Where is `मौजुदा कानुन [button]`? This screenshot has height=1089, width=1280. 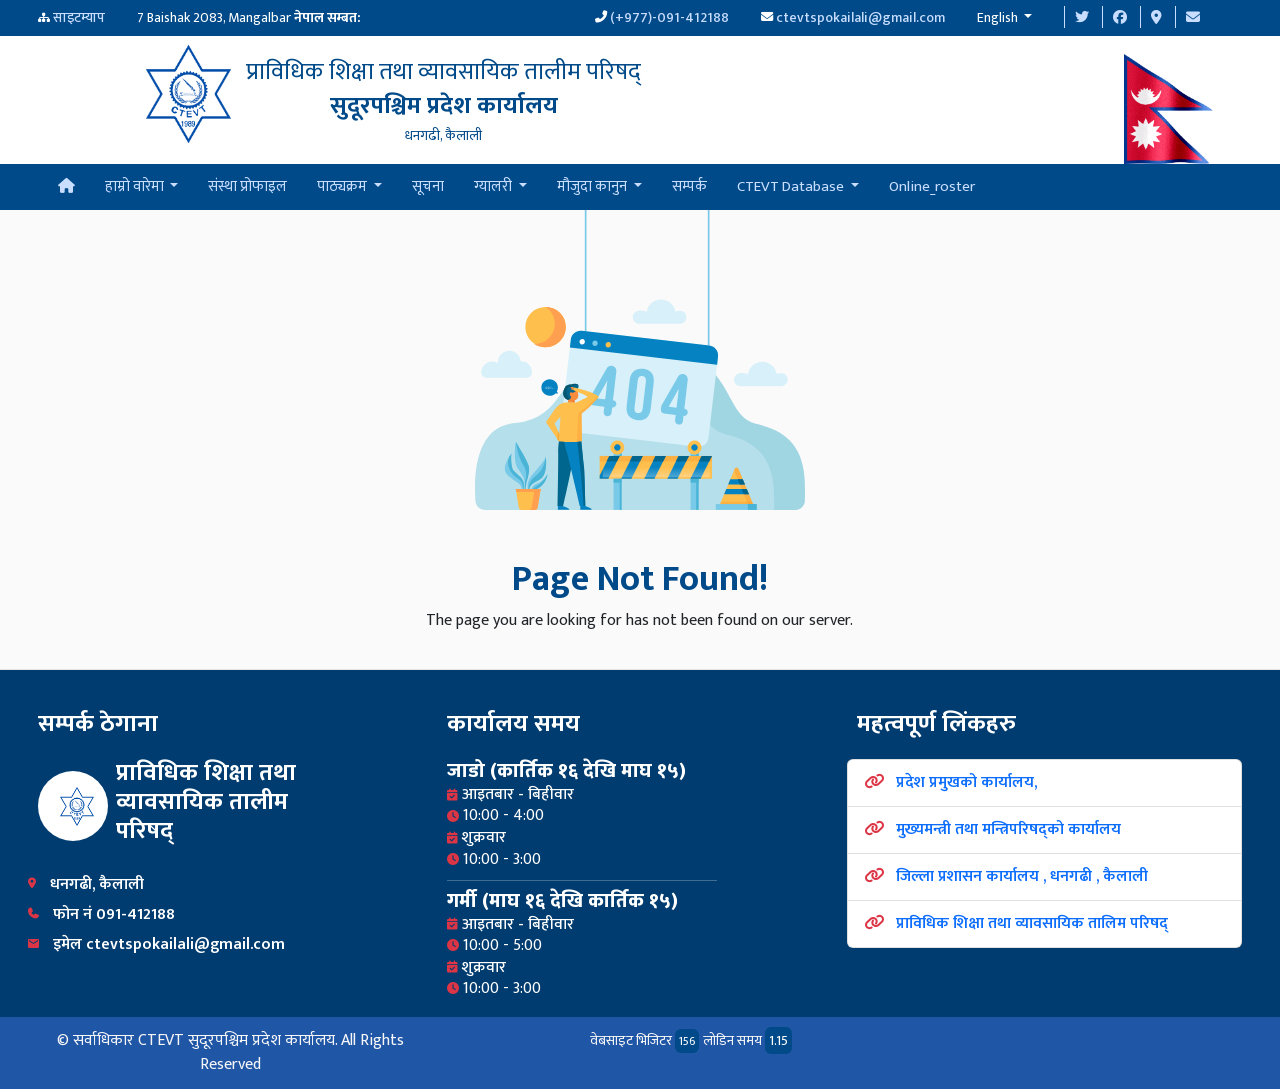
मौजुदा कानुन [button] is located at coordinates (593, 186).